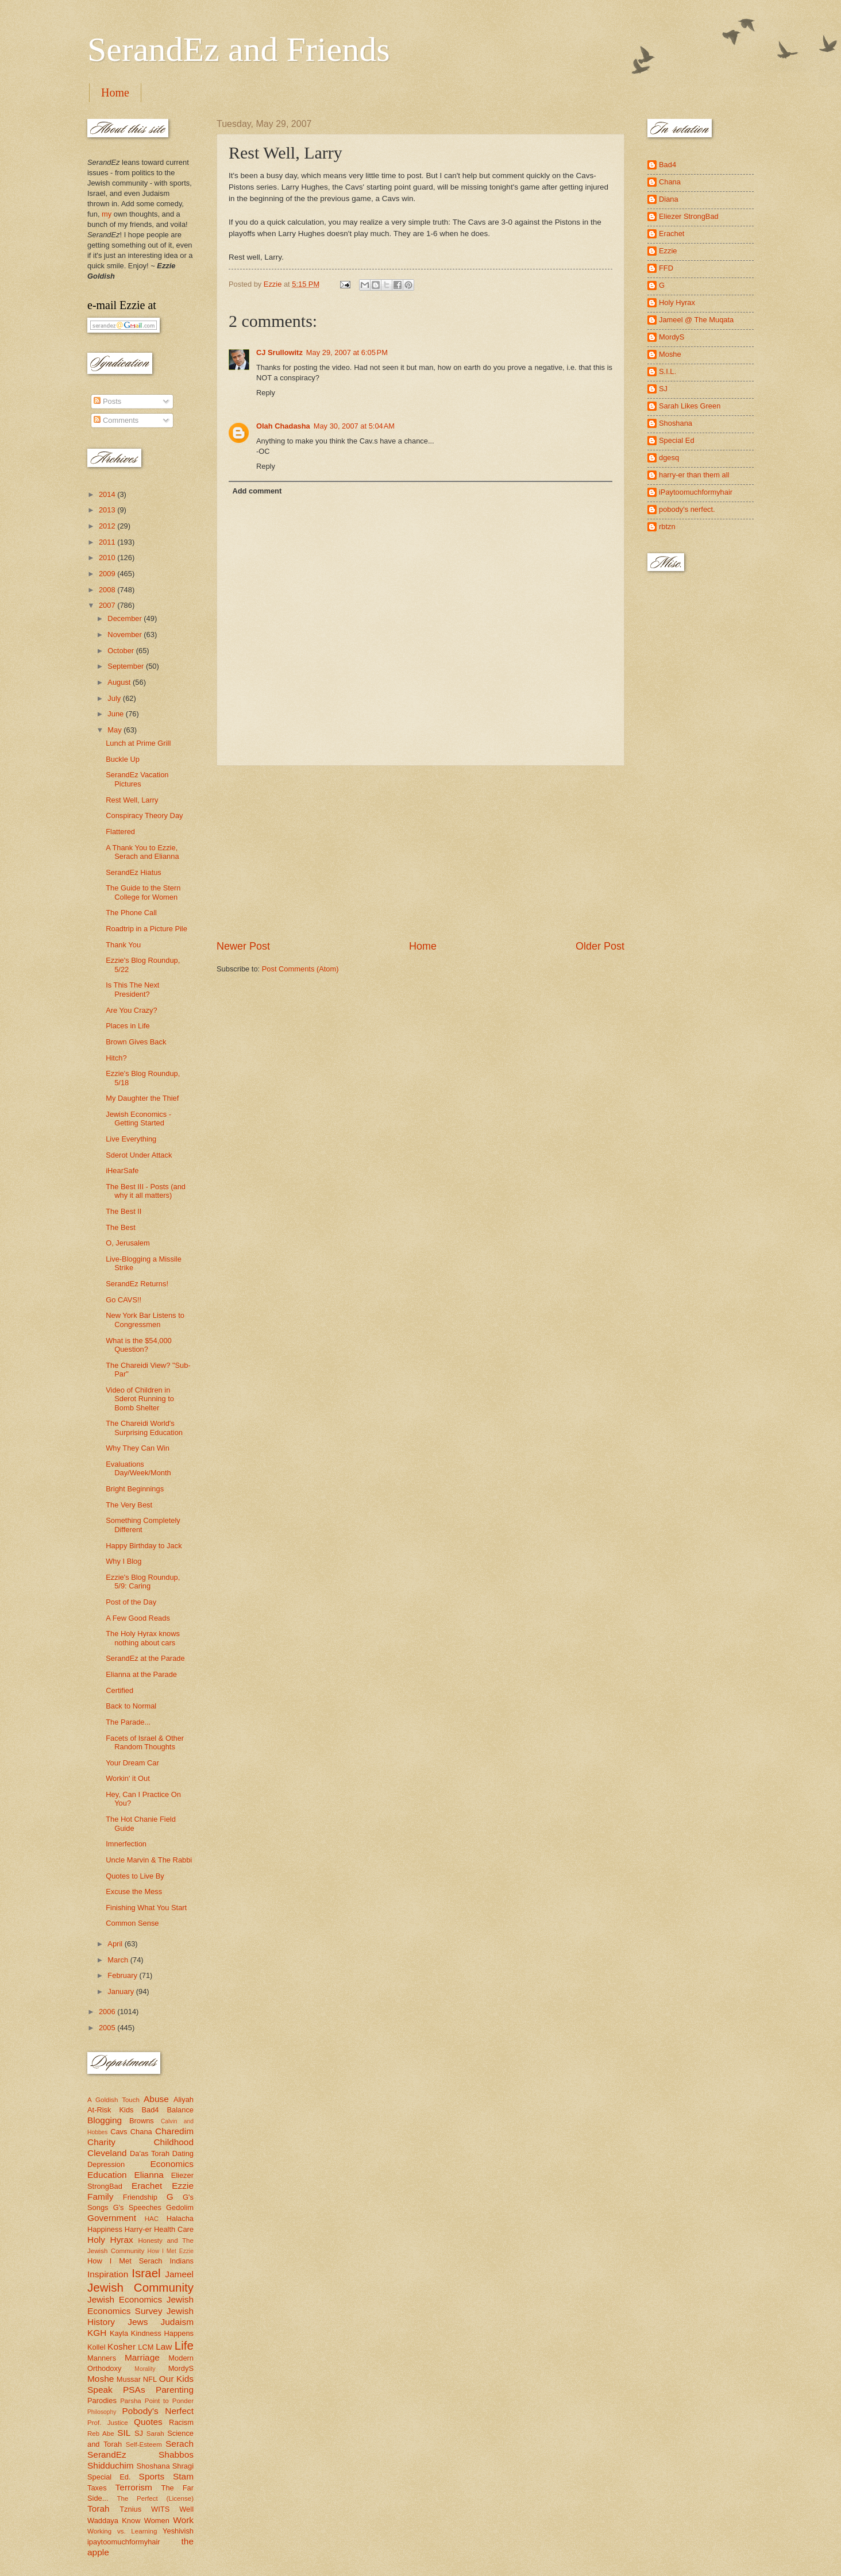 This screenshot has height=2576, width=841. I want to click on Special Ed., so click(109, 2477).